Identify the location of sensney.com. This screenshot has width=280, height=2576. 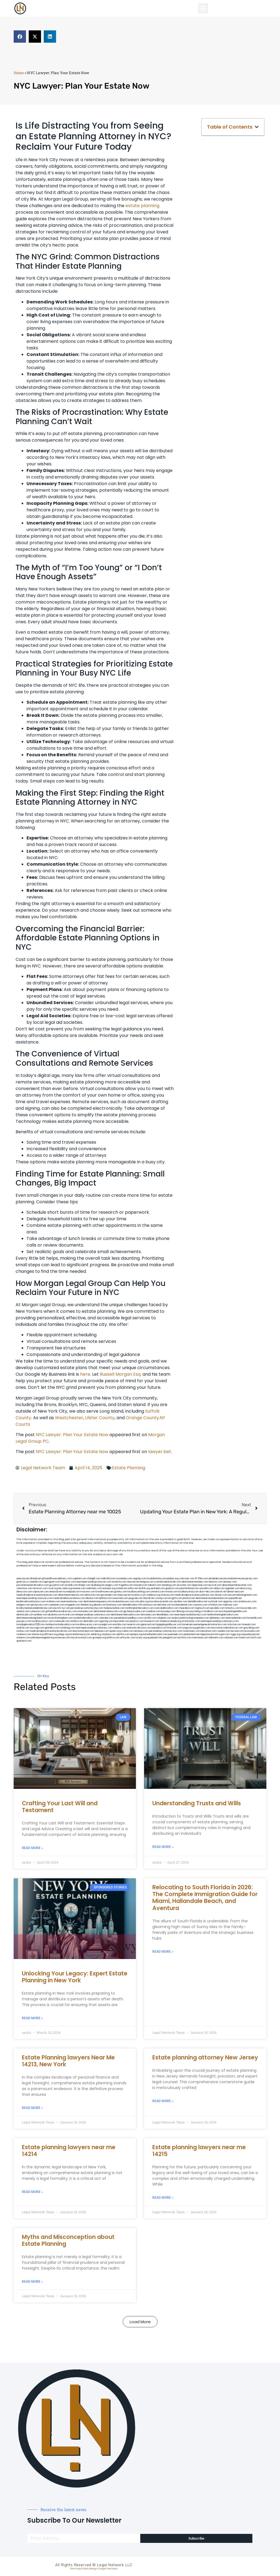
(230, 1581).